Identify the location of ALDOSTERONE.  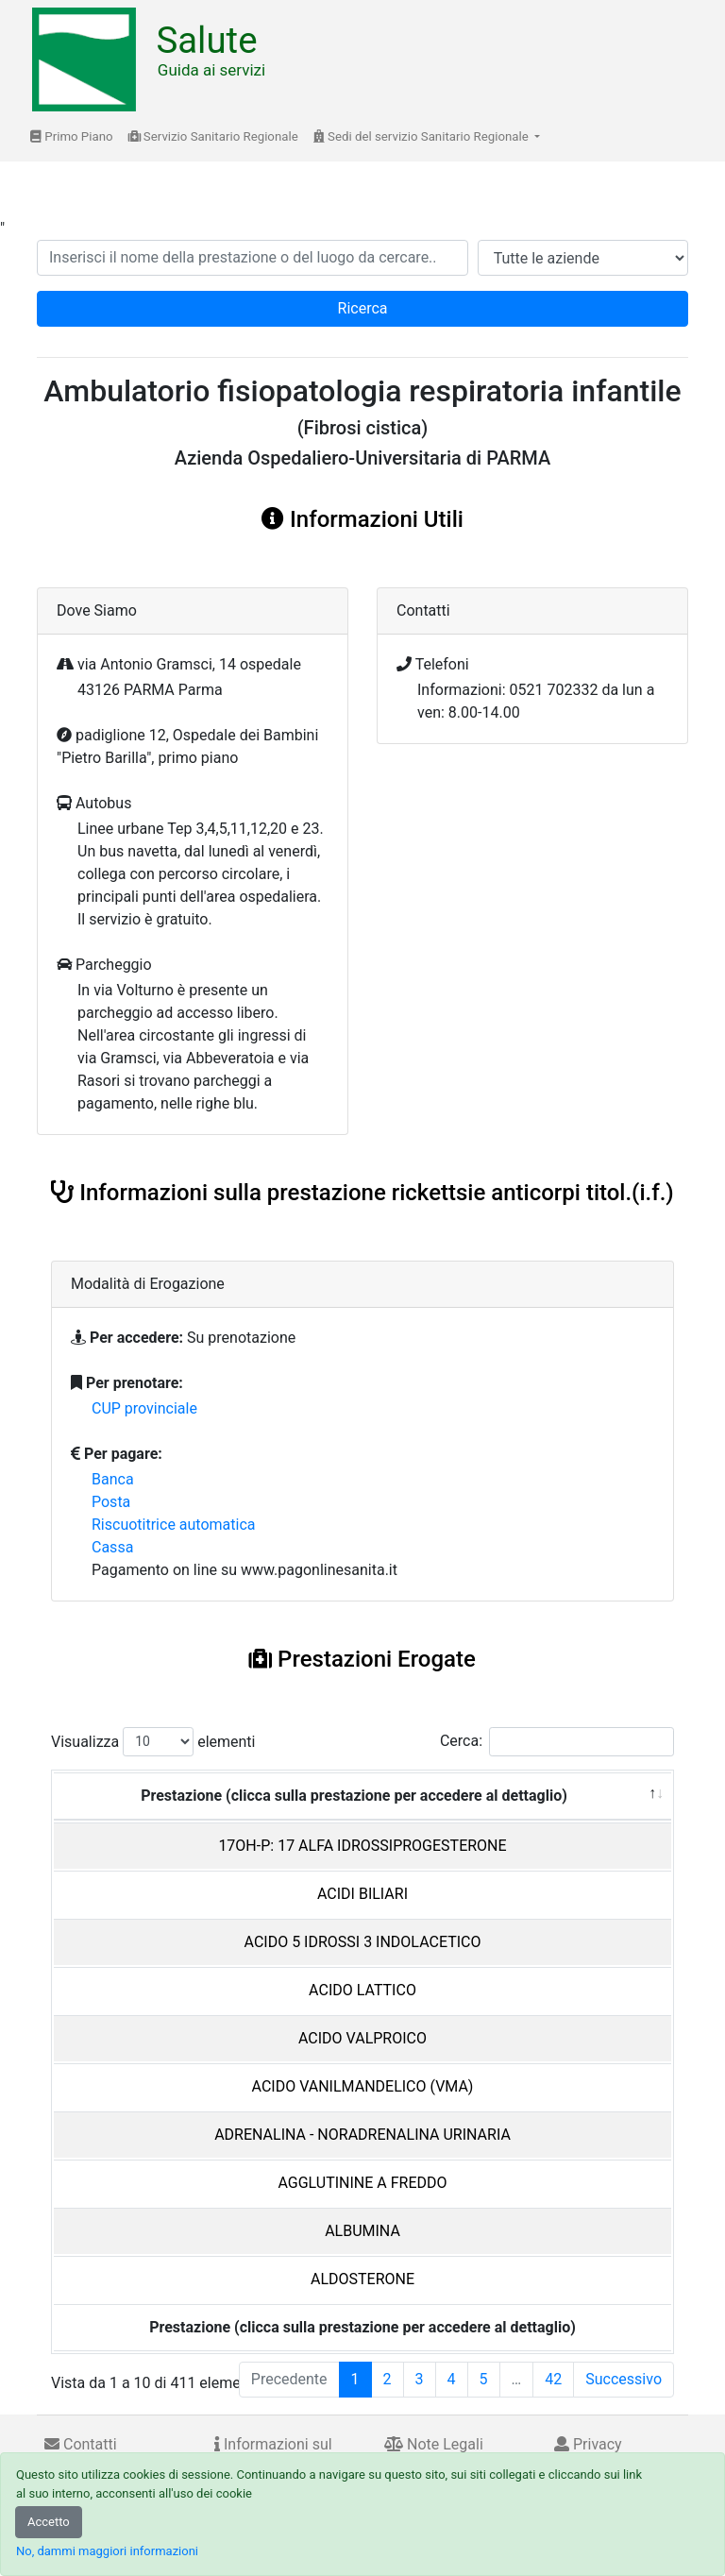
(362, 2279).